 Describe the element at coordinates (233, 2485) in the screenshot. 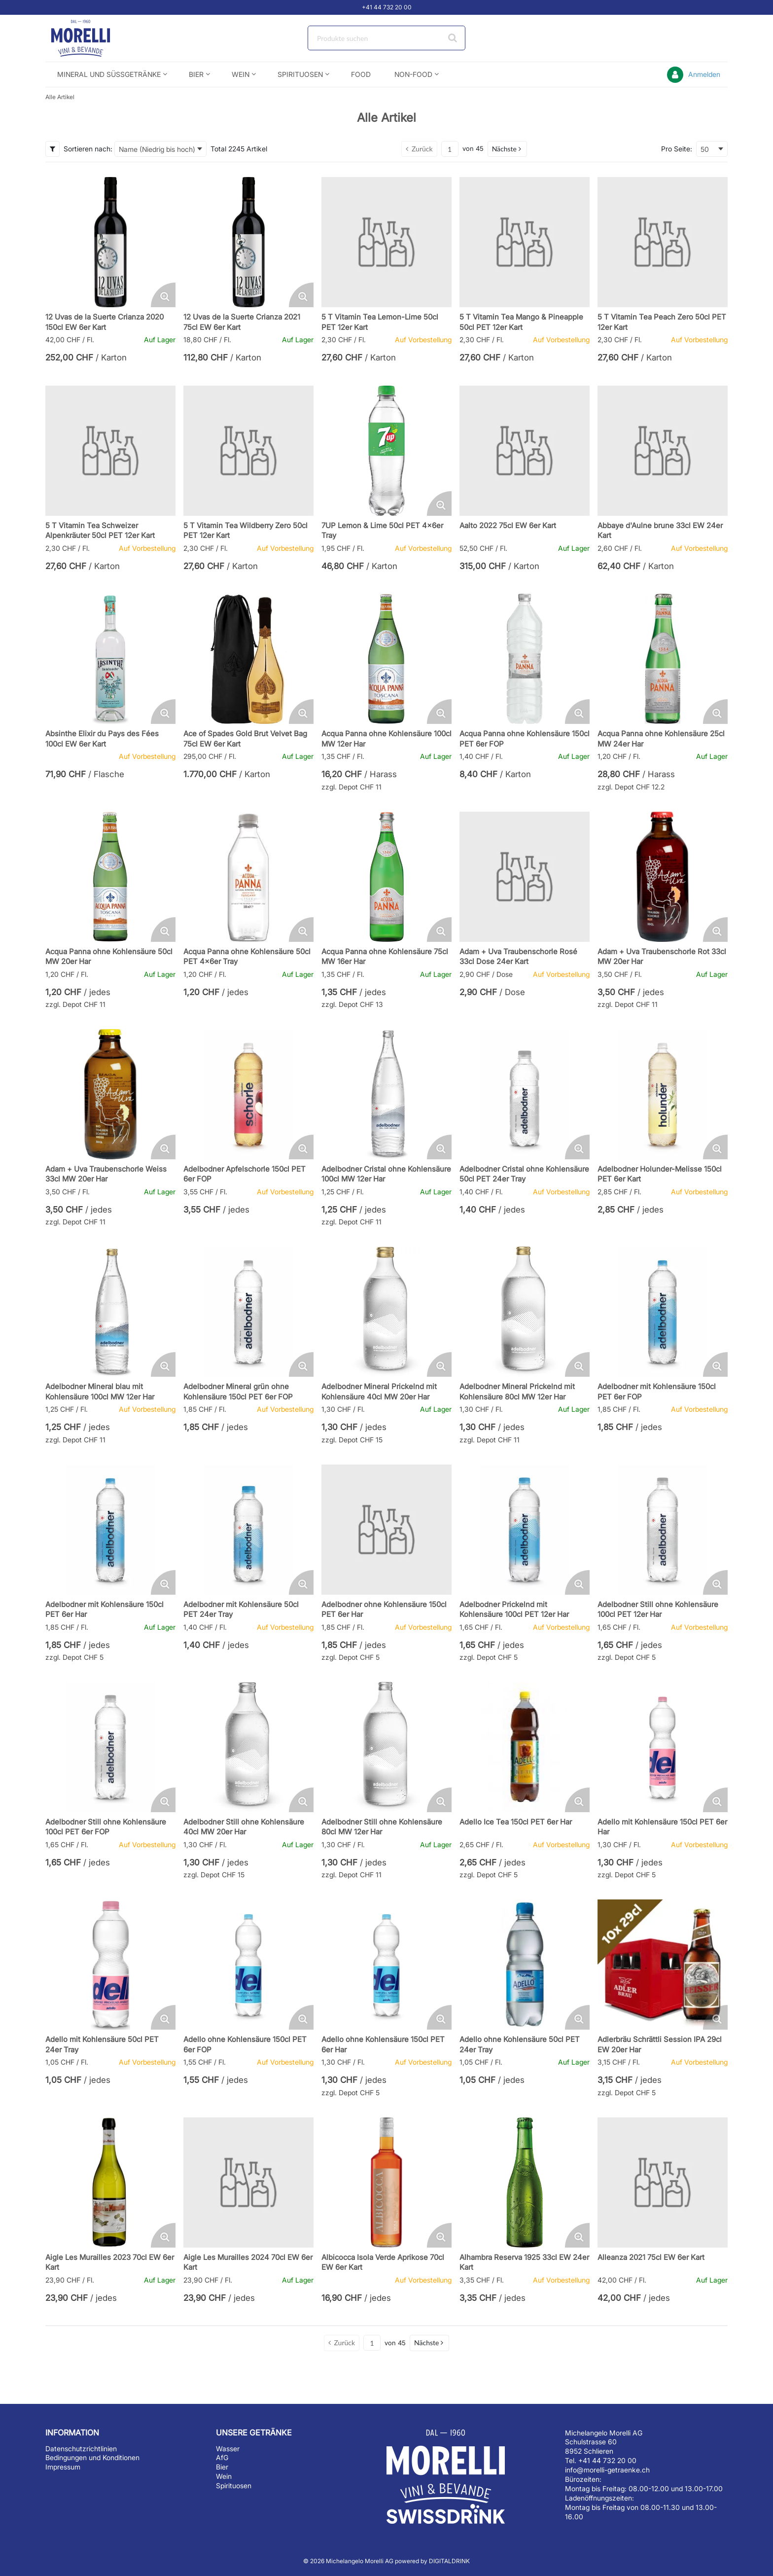

I see `Spirituosen` at that location.